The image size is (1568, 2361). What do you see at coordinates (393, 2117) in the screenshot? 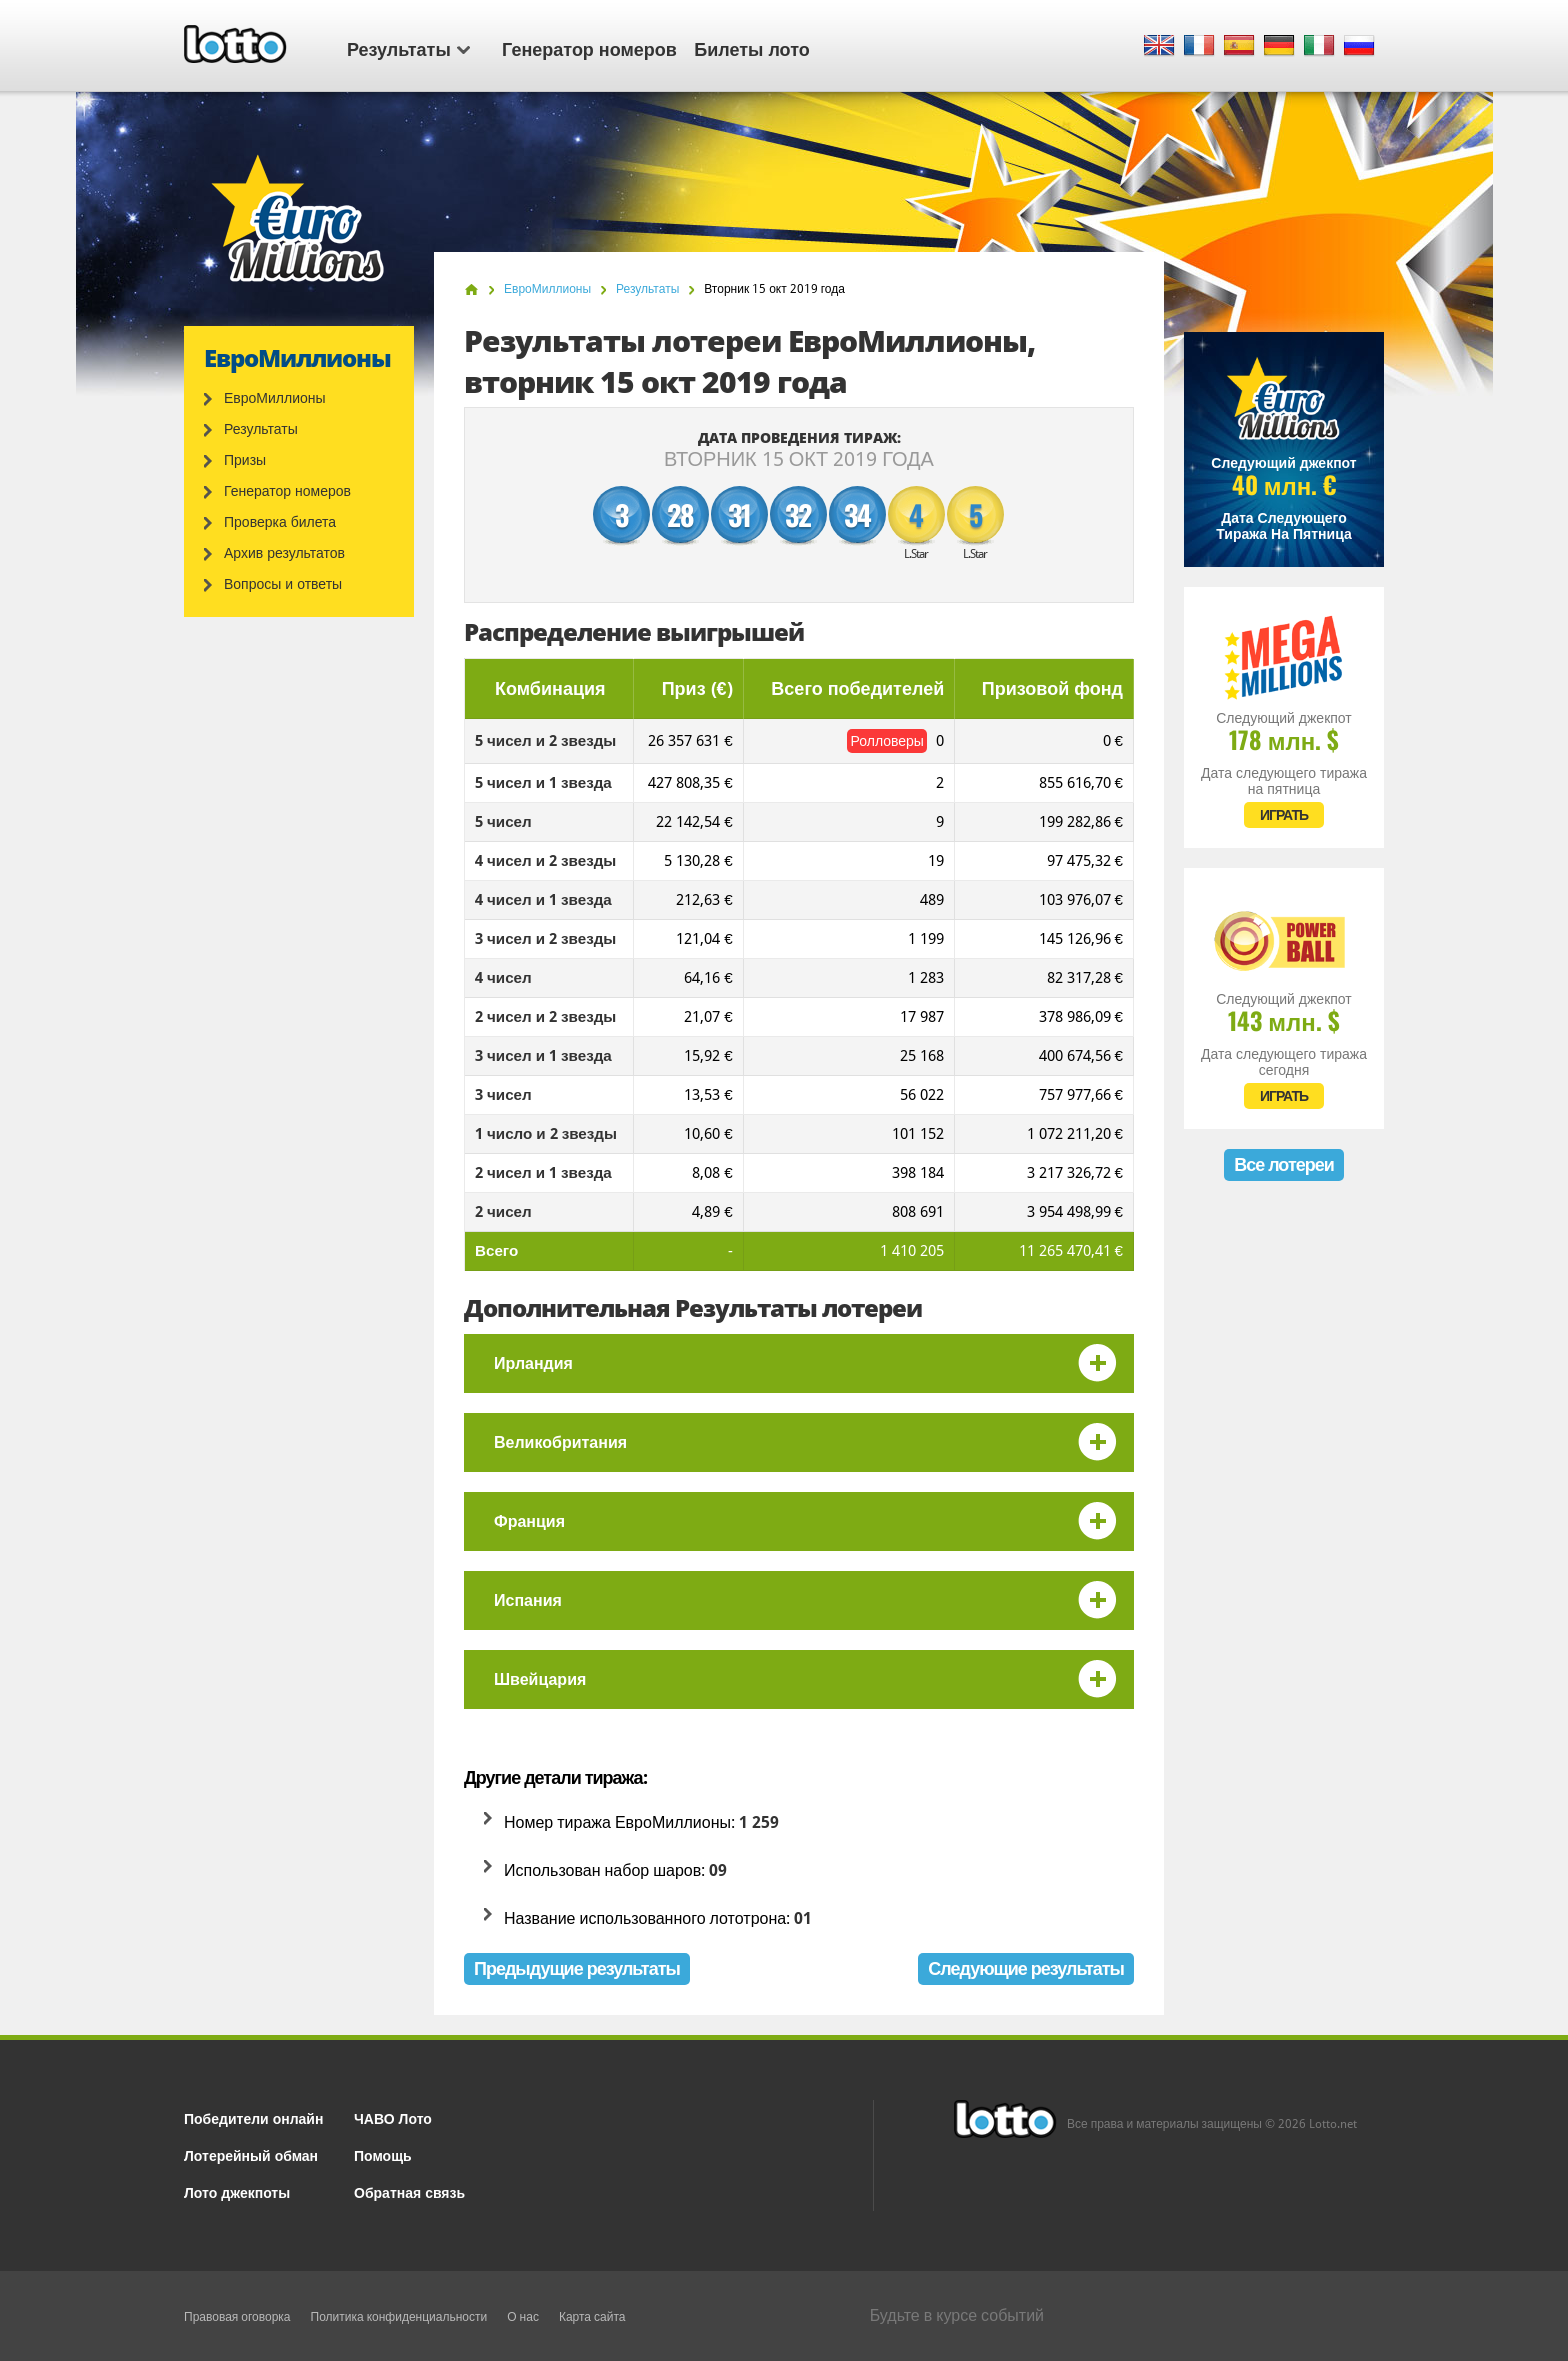
I see `ЧАВО Лото` at bounding box center [393, 2117].